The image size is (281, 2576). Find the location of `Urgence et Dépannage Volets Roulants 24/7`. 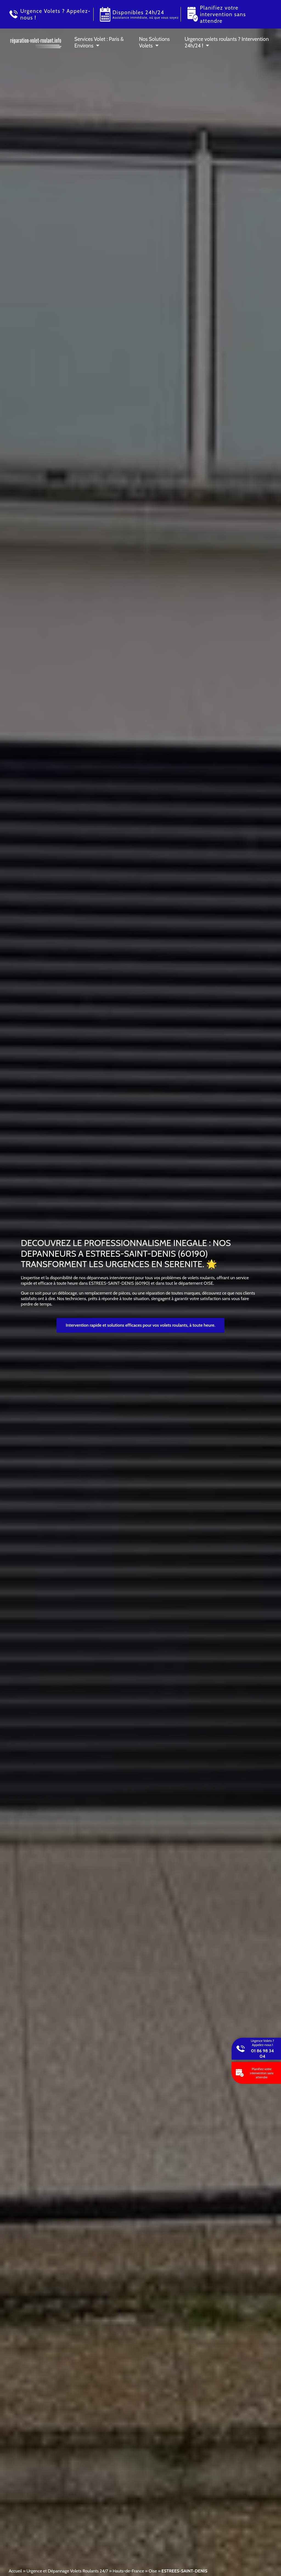

Urgence et Dépannage Volets Roulants 24/7 is located at coordinates (67, 2571).